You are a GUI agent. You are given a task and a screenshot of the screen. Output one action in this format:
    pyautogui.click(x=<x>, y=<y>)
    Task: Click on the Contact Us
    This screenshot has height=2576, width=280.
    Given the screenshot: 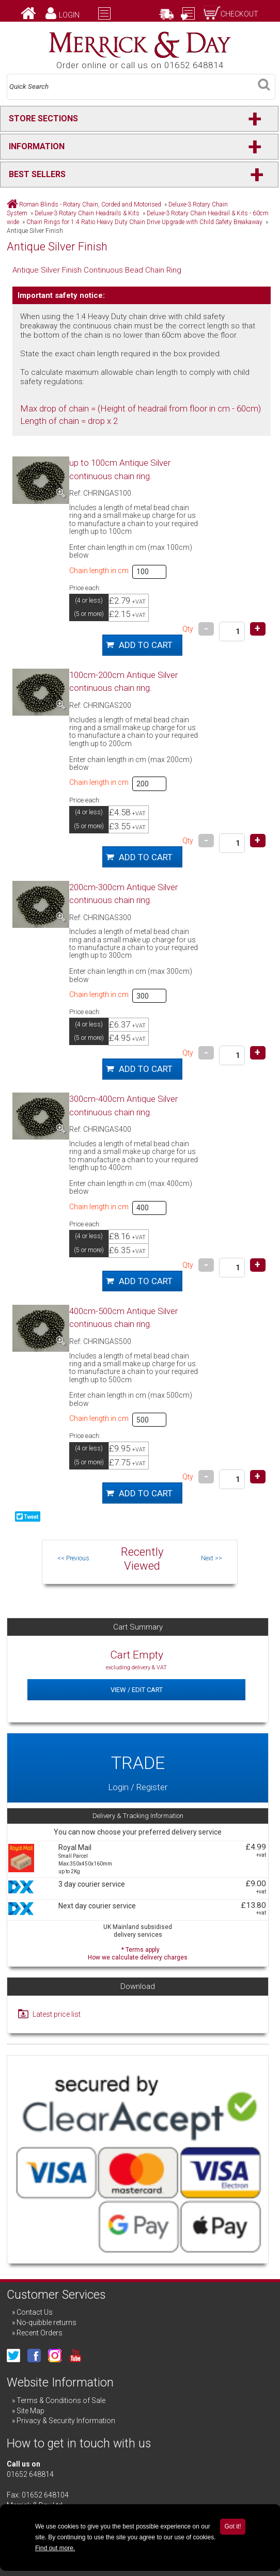 What is the action you would take?
    pyautogui.click(x=35, y=2312)
    